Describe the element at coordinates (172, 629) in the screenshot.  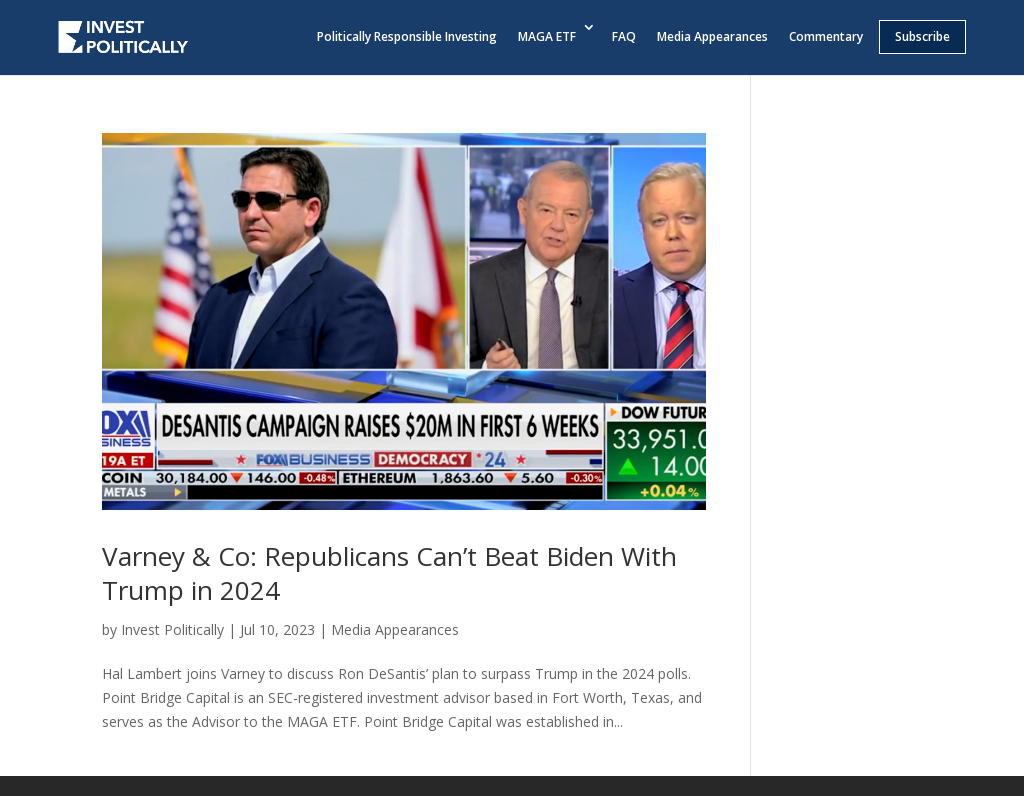
I see `Invest Politically` at that location.